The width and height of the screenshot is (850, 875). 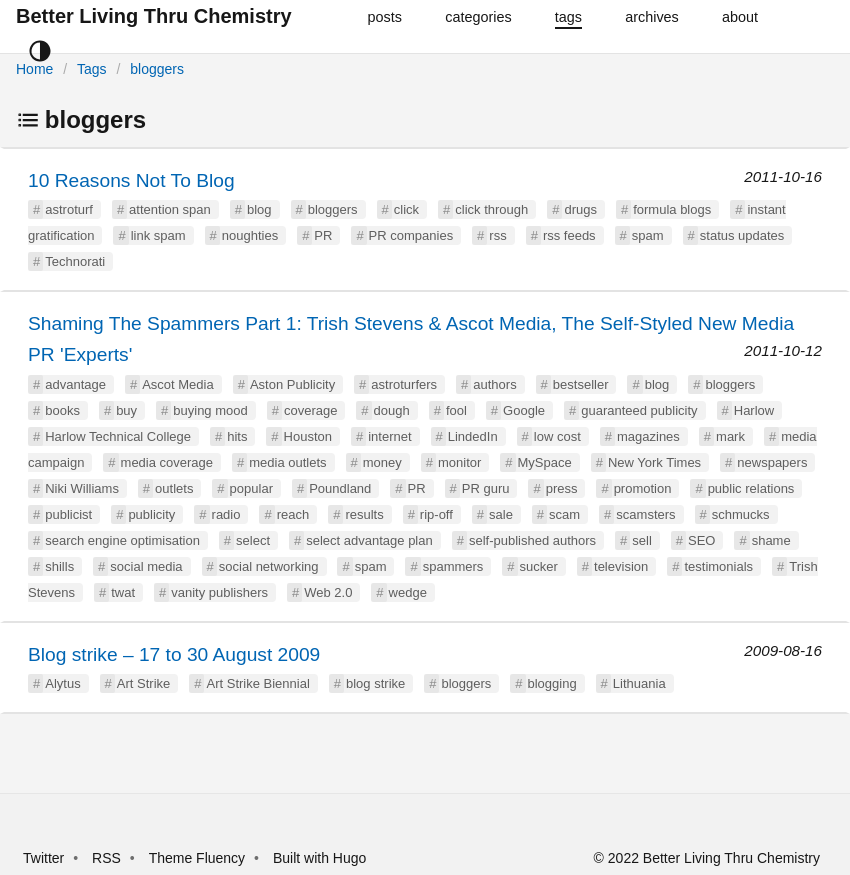 What do you see at coordinates (639, 683) in the screenshot?
I see `Lithuania` at bounding box center [639, 683].